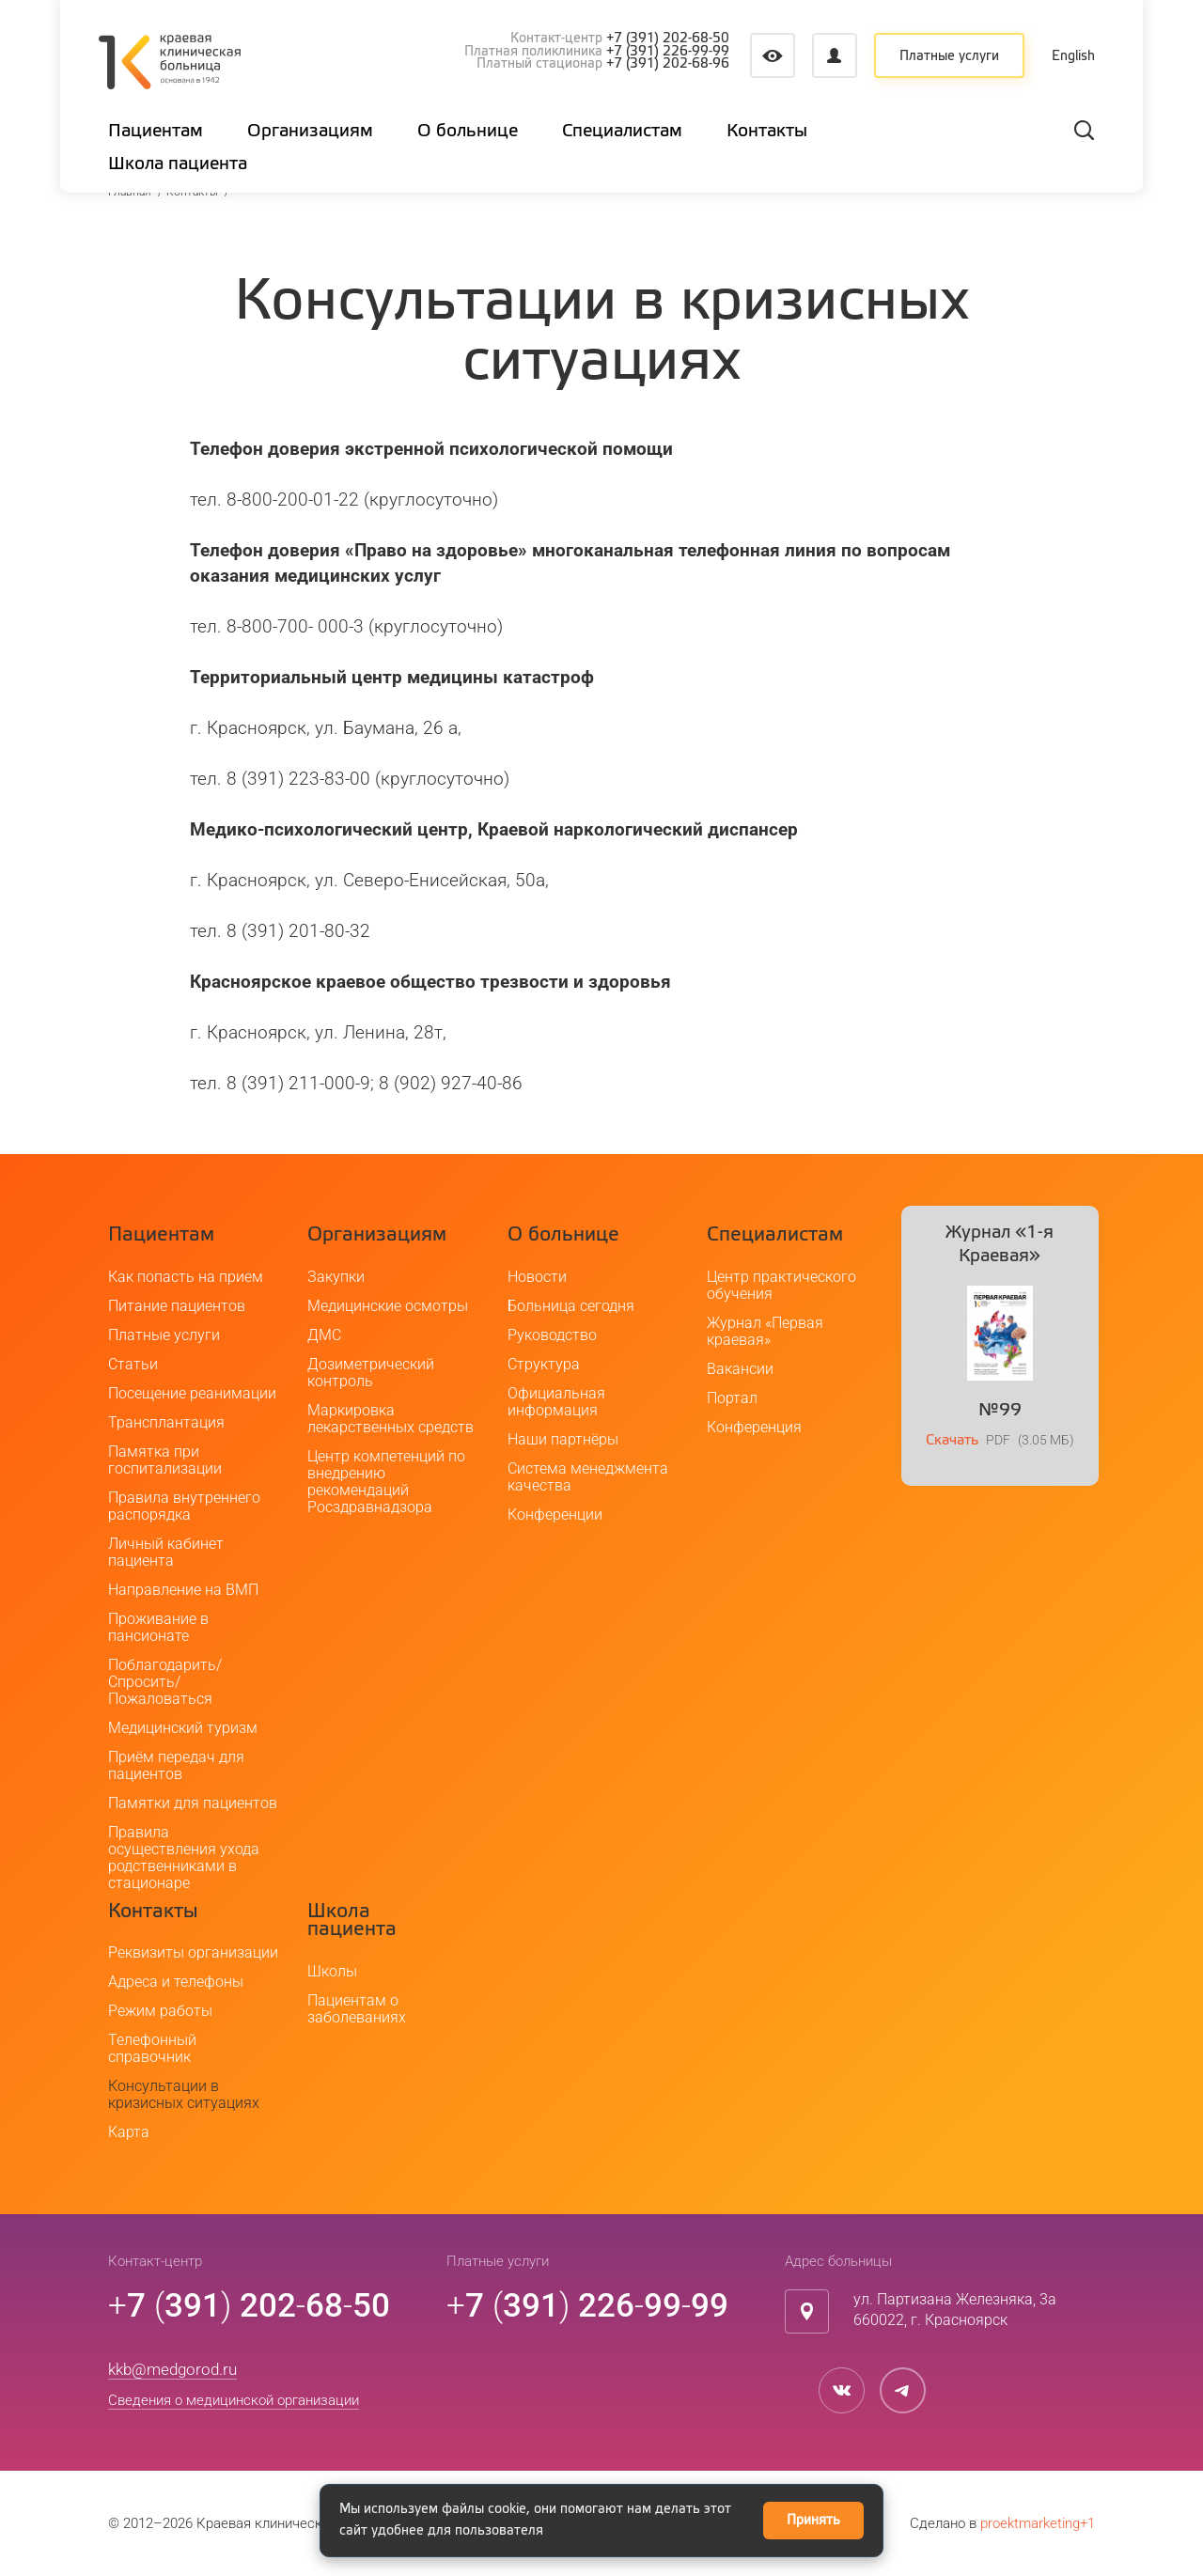 The image size is (1203, 2576). What do you see at coordinates (952, 1440) in the screenshot?
I see `Скачать` at bounding box center [952, 1440].